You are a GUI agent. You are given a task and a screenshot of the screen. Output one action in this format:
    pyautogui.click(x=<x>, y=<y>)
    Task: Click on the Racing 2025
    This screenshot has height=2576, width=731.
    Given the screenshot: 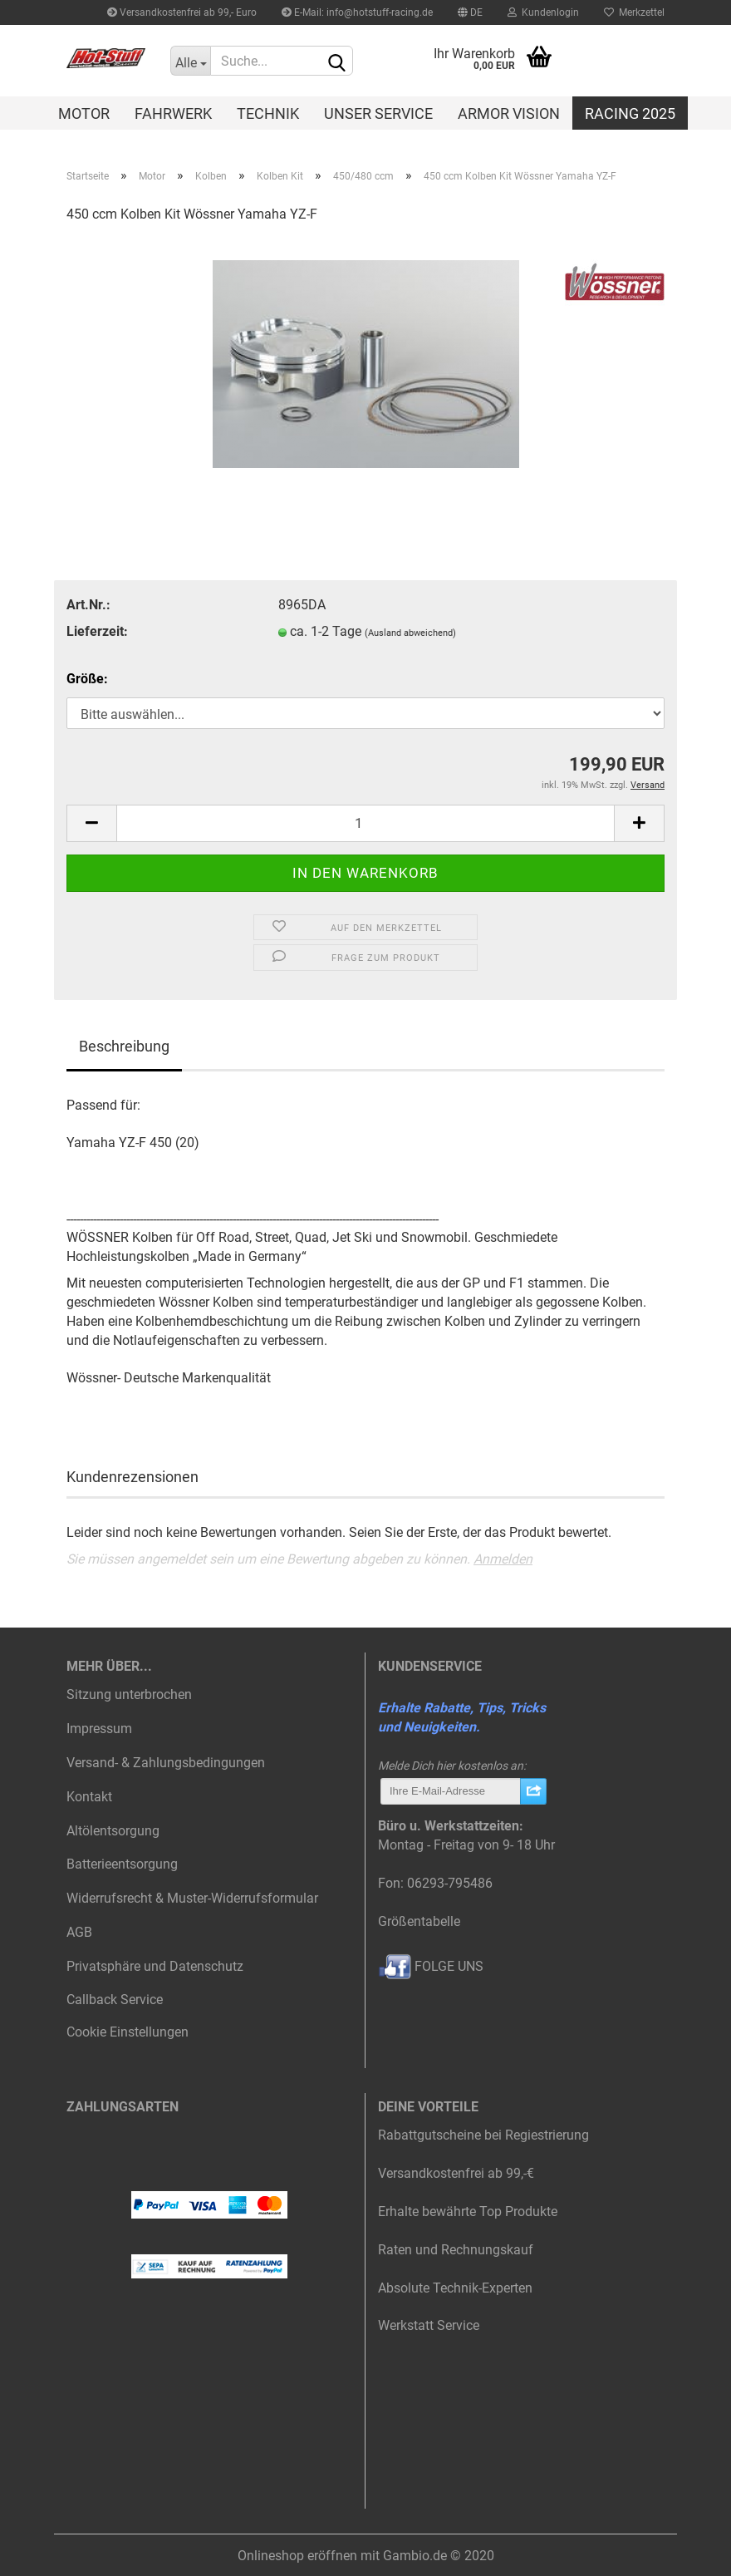 What is the action you would take?
    pyautogui.click(x=630, y=113)
    